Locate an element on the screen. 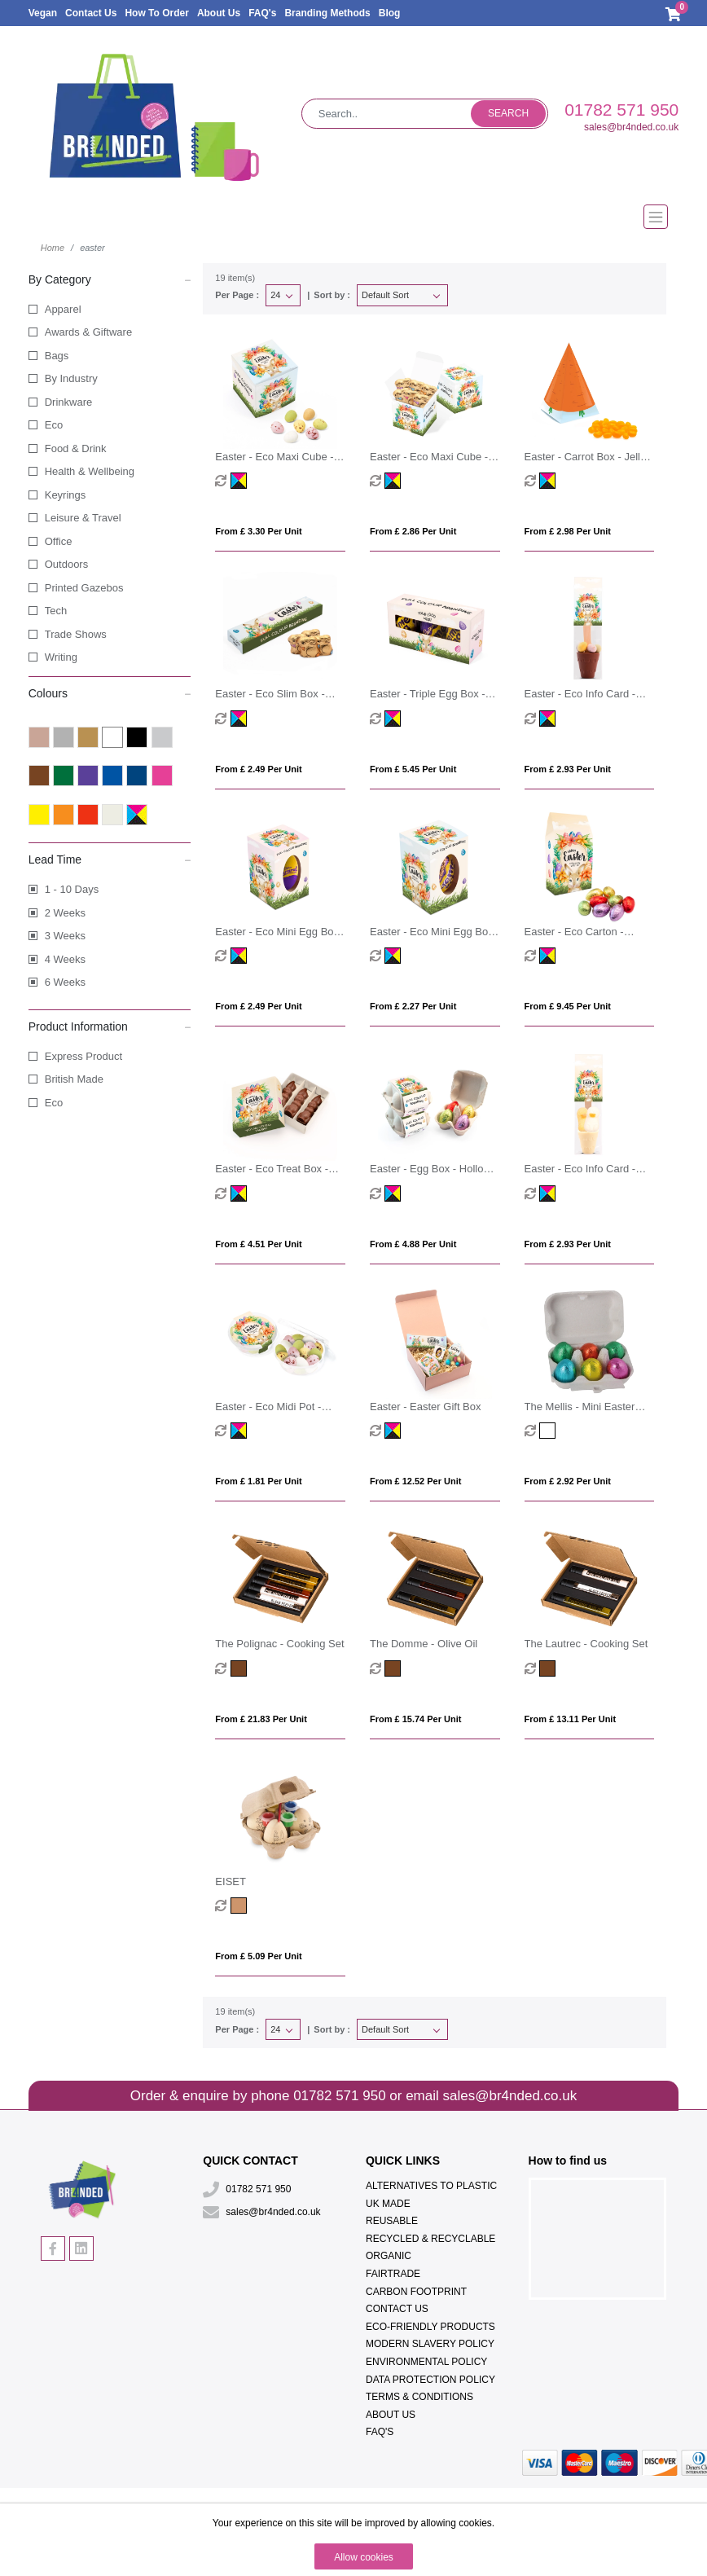  Printed Gazebos is located at coordinates (84, 588).